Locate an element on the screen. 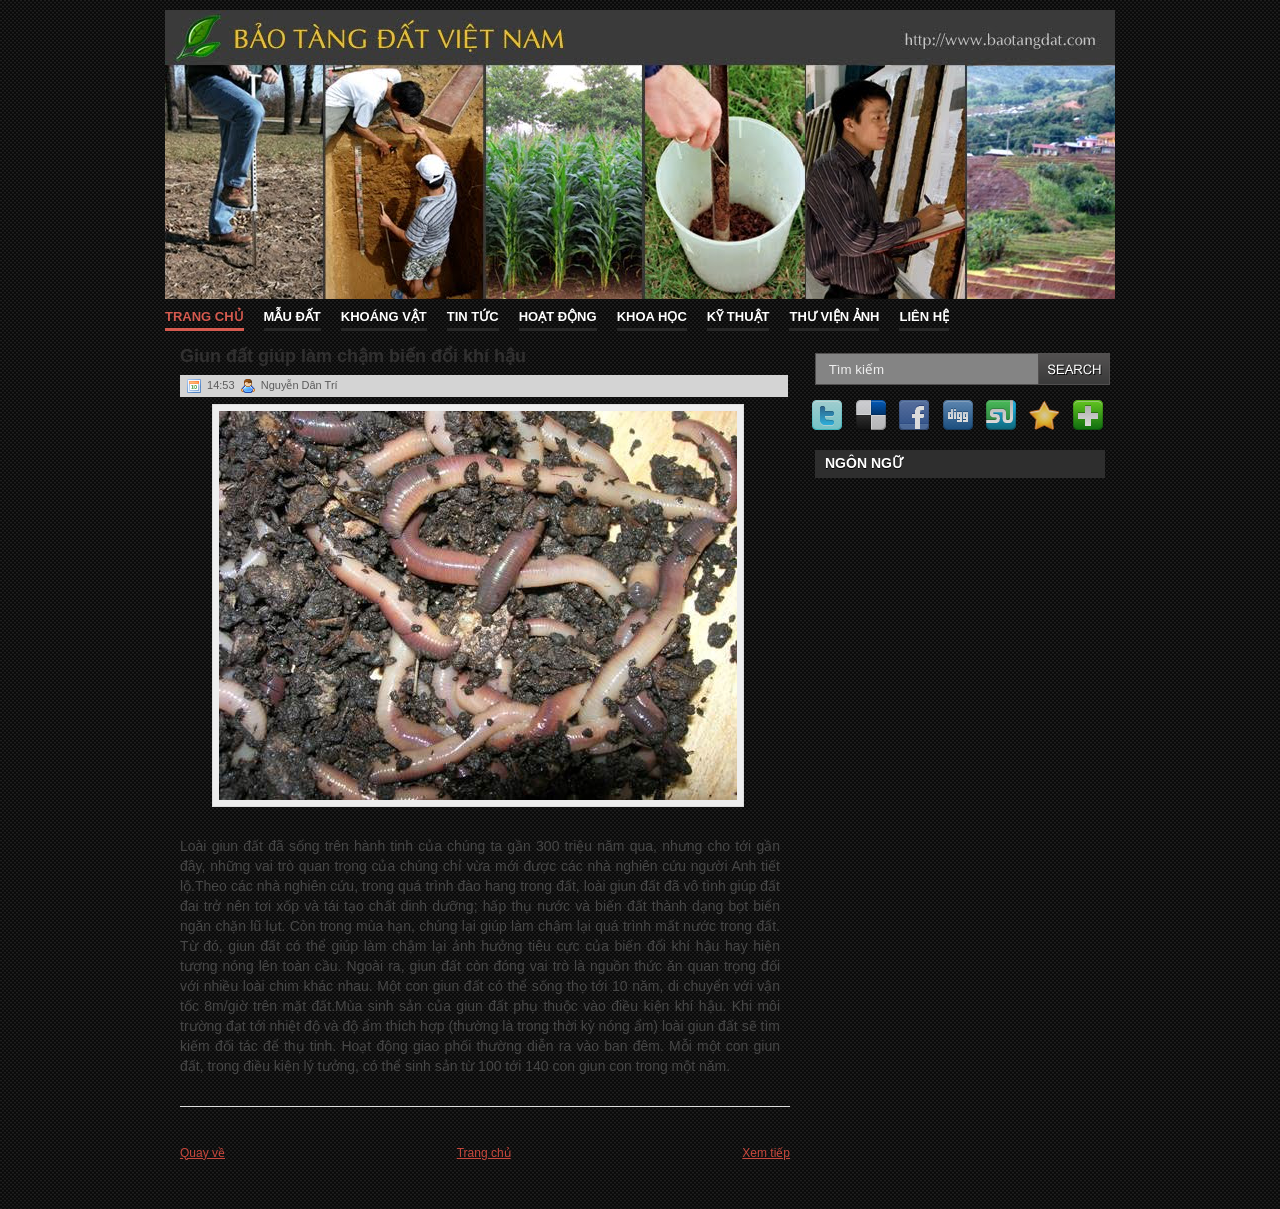 The height and width of the screenshot is (1209, 1280). Khoa học is located at coordinates (652, 316).